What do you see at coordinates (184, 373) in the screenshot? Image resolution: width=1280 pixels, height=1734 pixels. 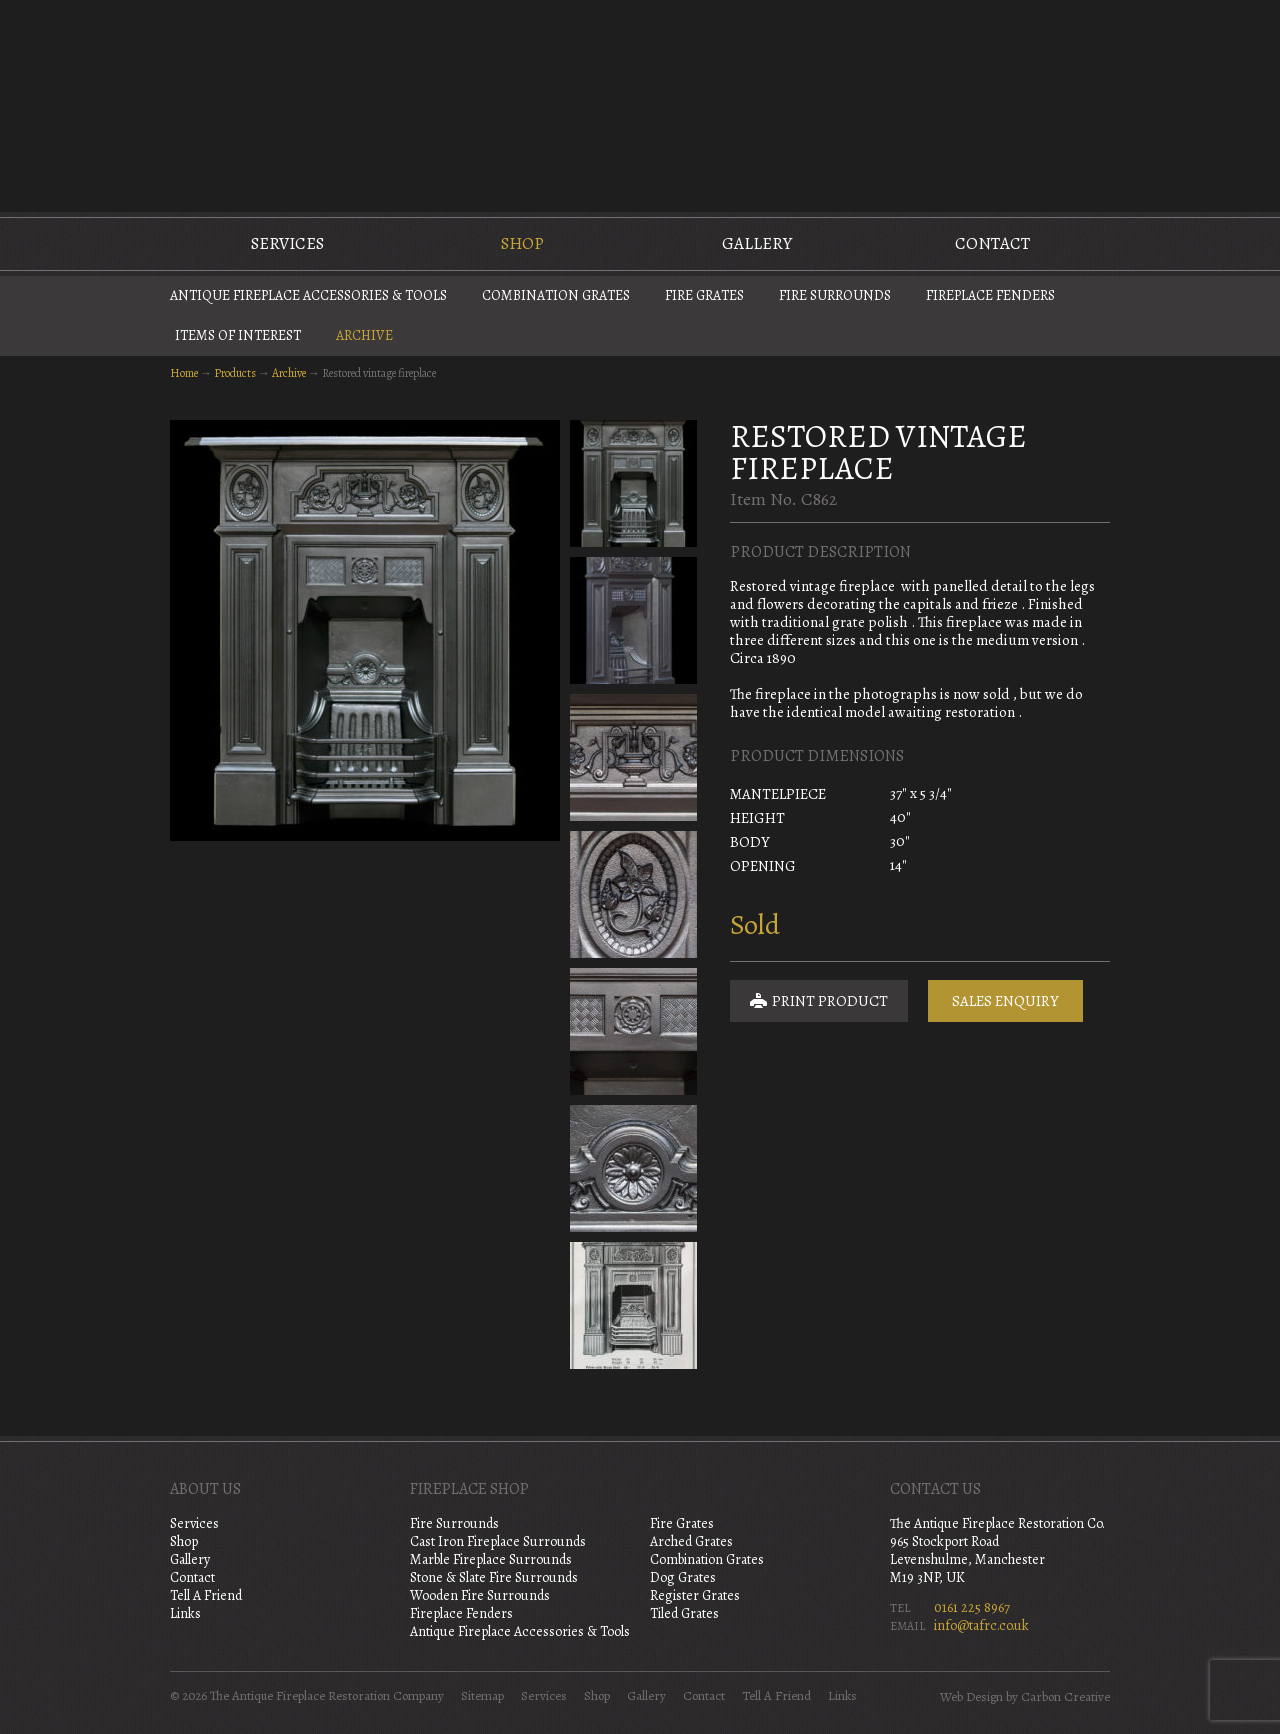 I see `Home` at bounding box center [184, 373].